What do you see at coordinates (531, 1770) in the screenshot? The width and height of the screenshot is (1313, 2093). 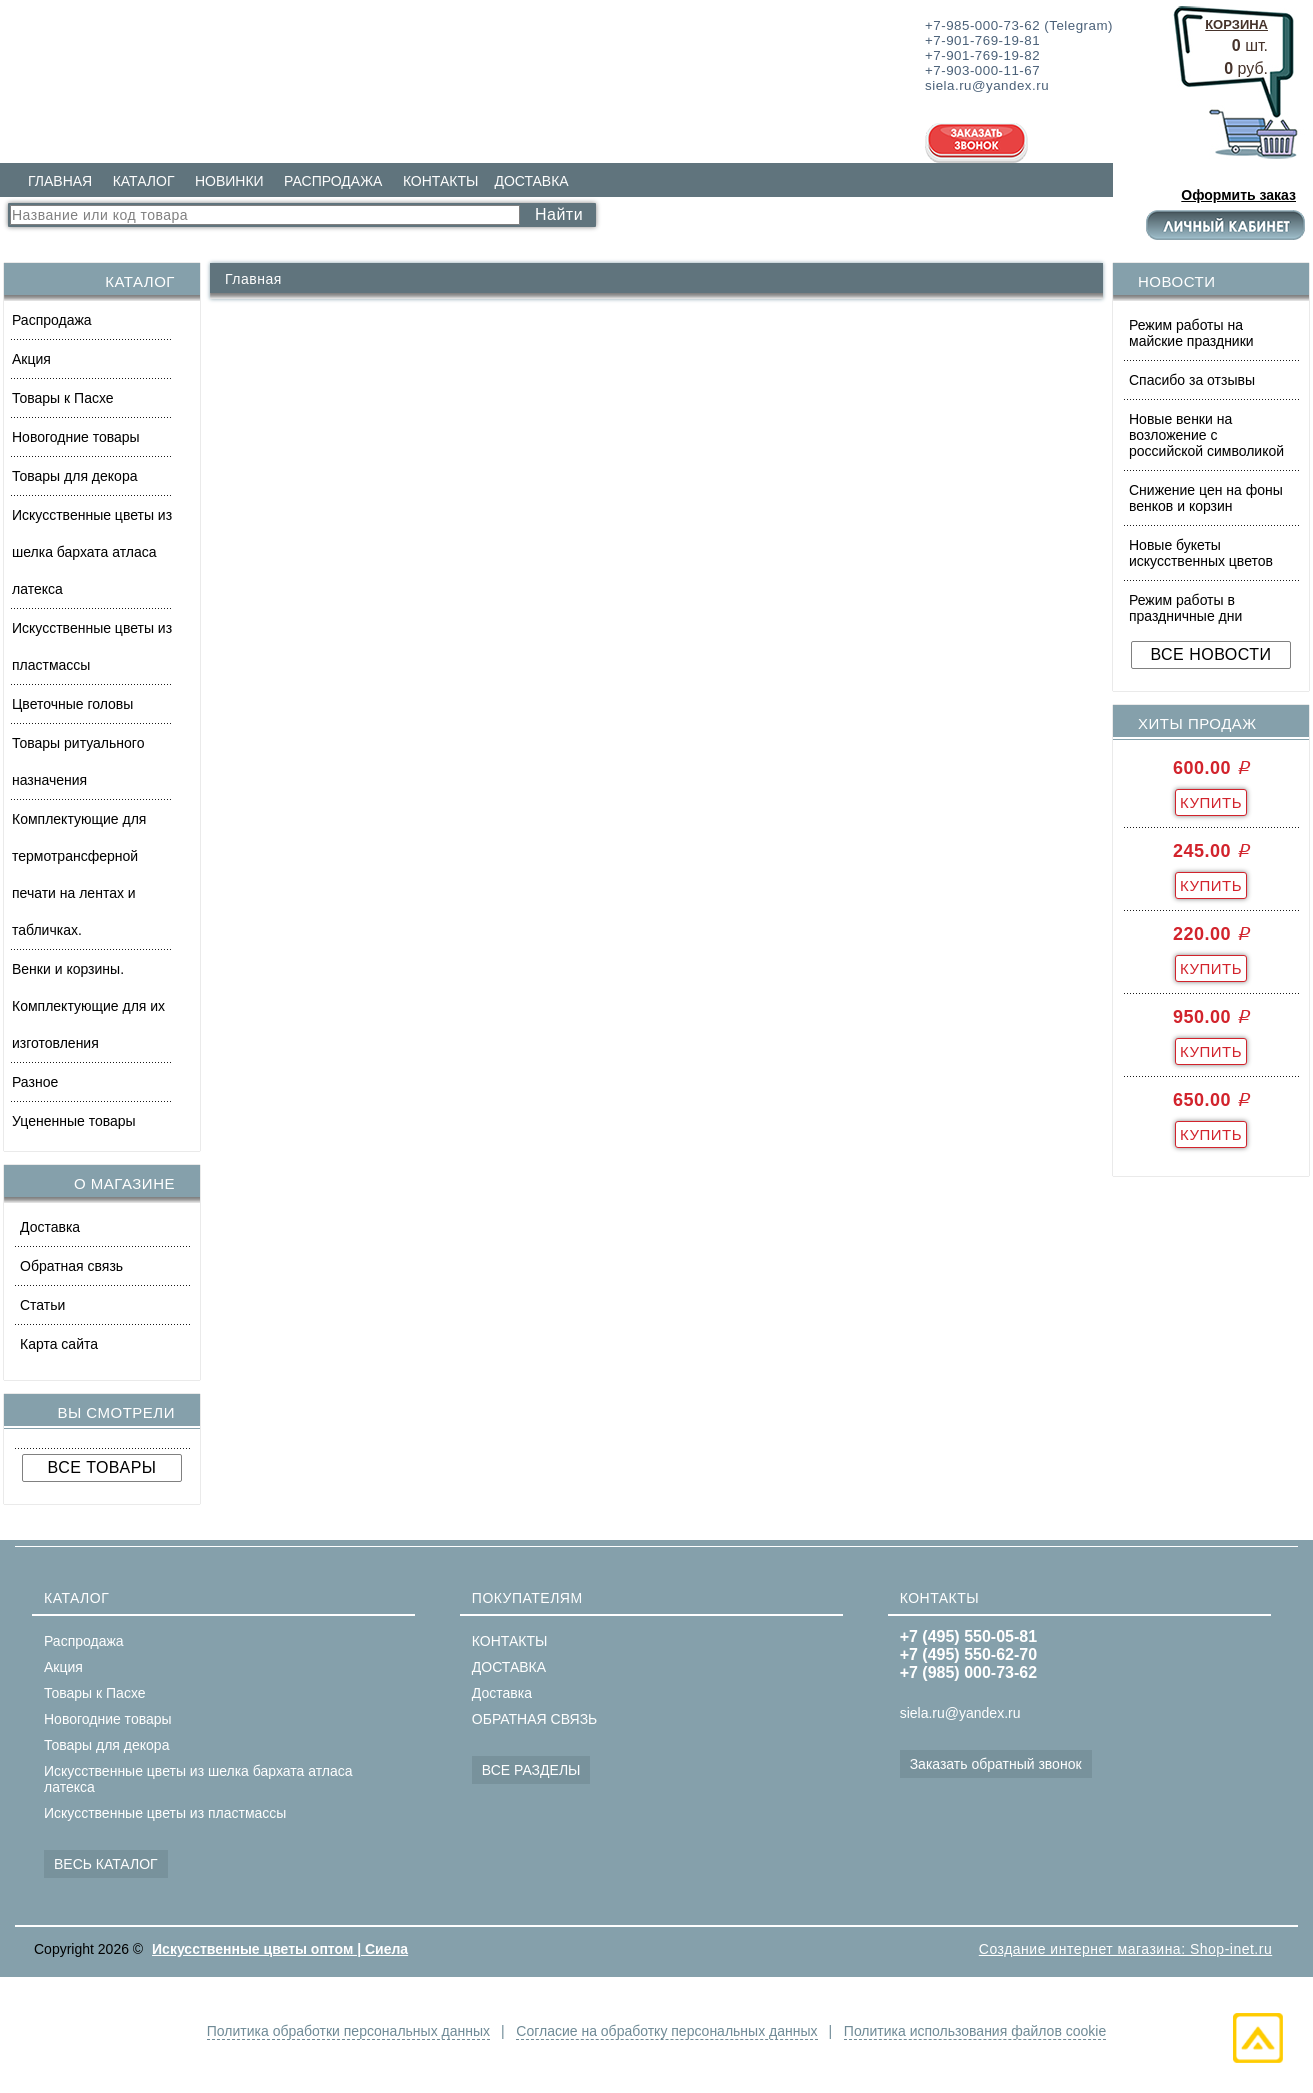 I see `ВСЕ РАЗДЕЛЫ` at bounding box center [531, 1770].